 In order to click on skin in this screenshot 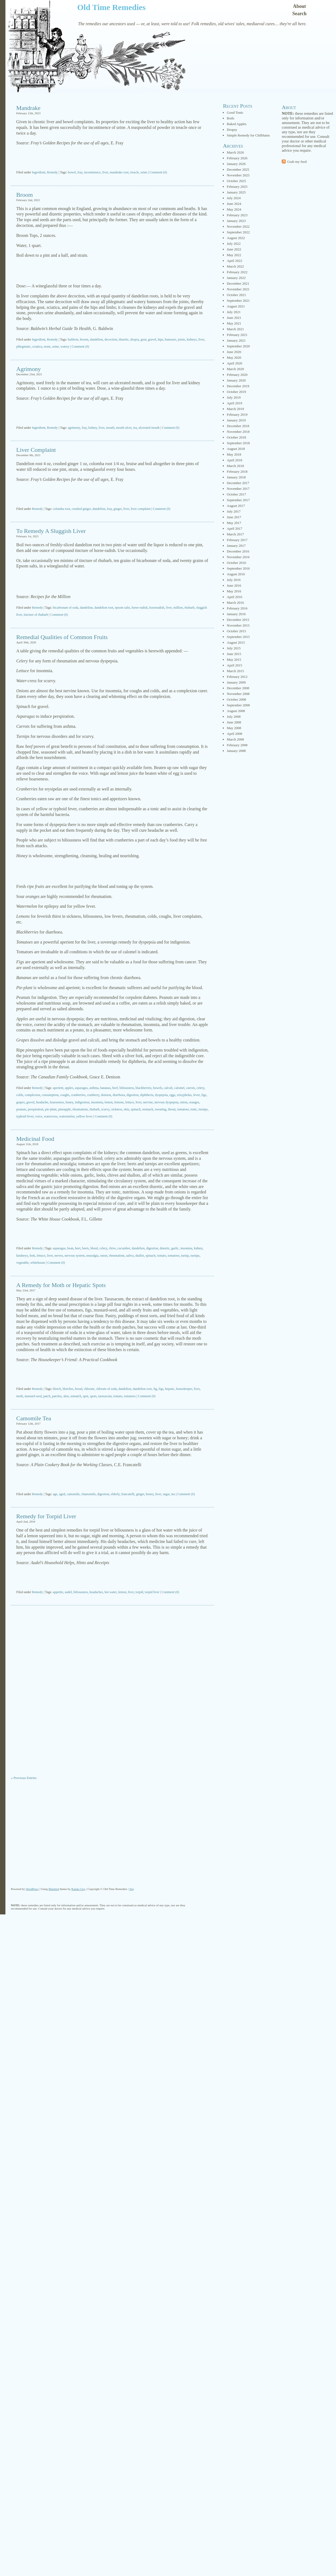, I will do `click(126, 1109)`.